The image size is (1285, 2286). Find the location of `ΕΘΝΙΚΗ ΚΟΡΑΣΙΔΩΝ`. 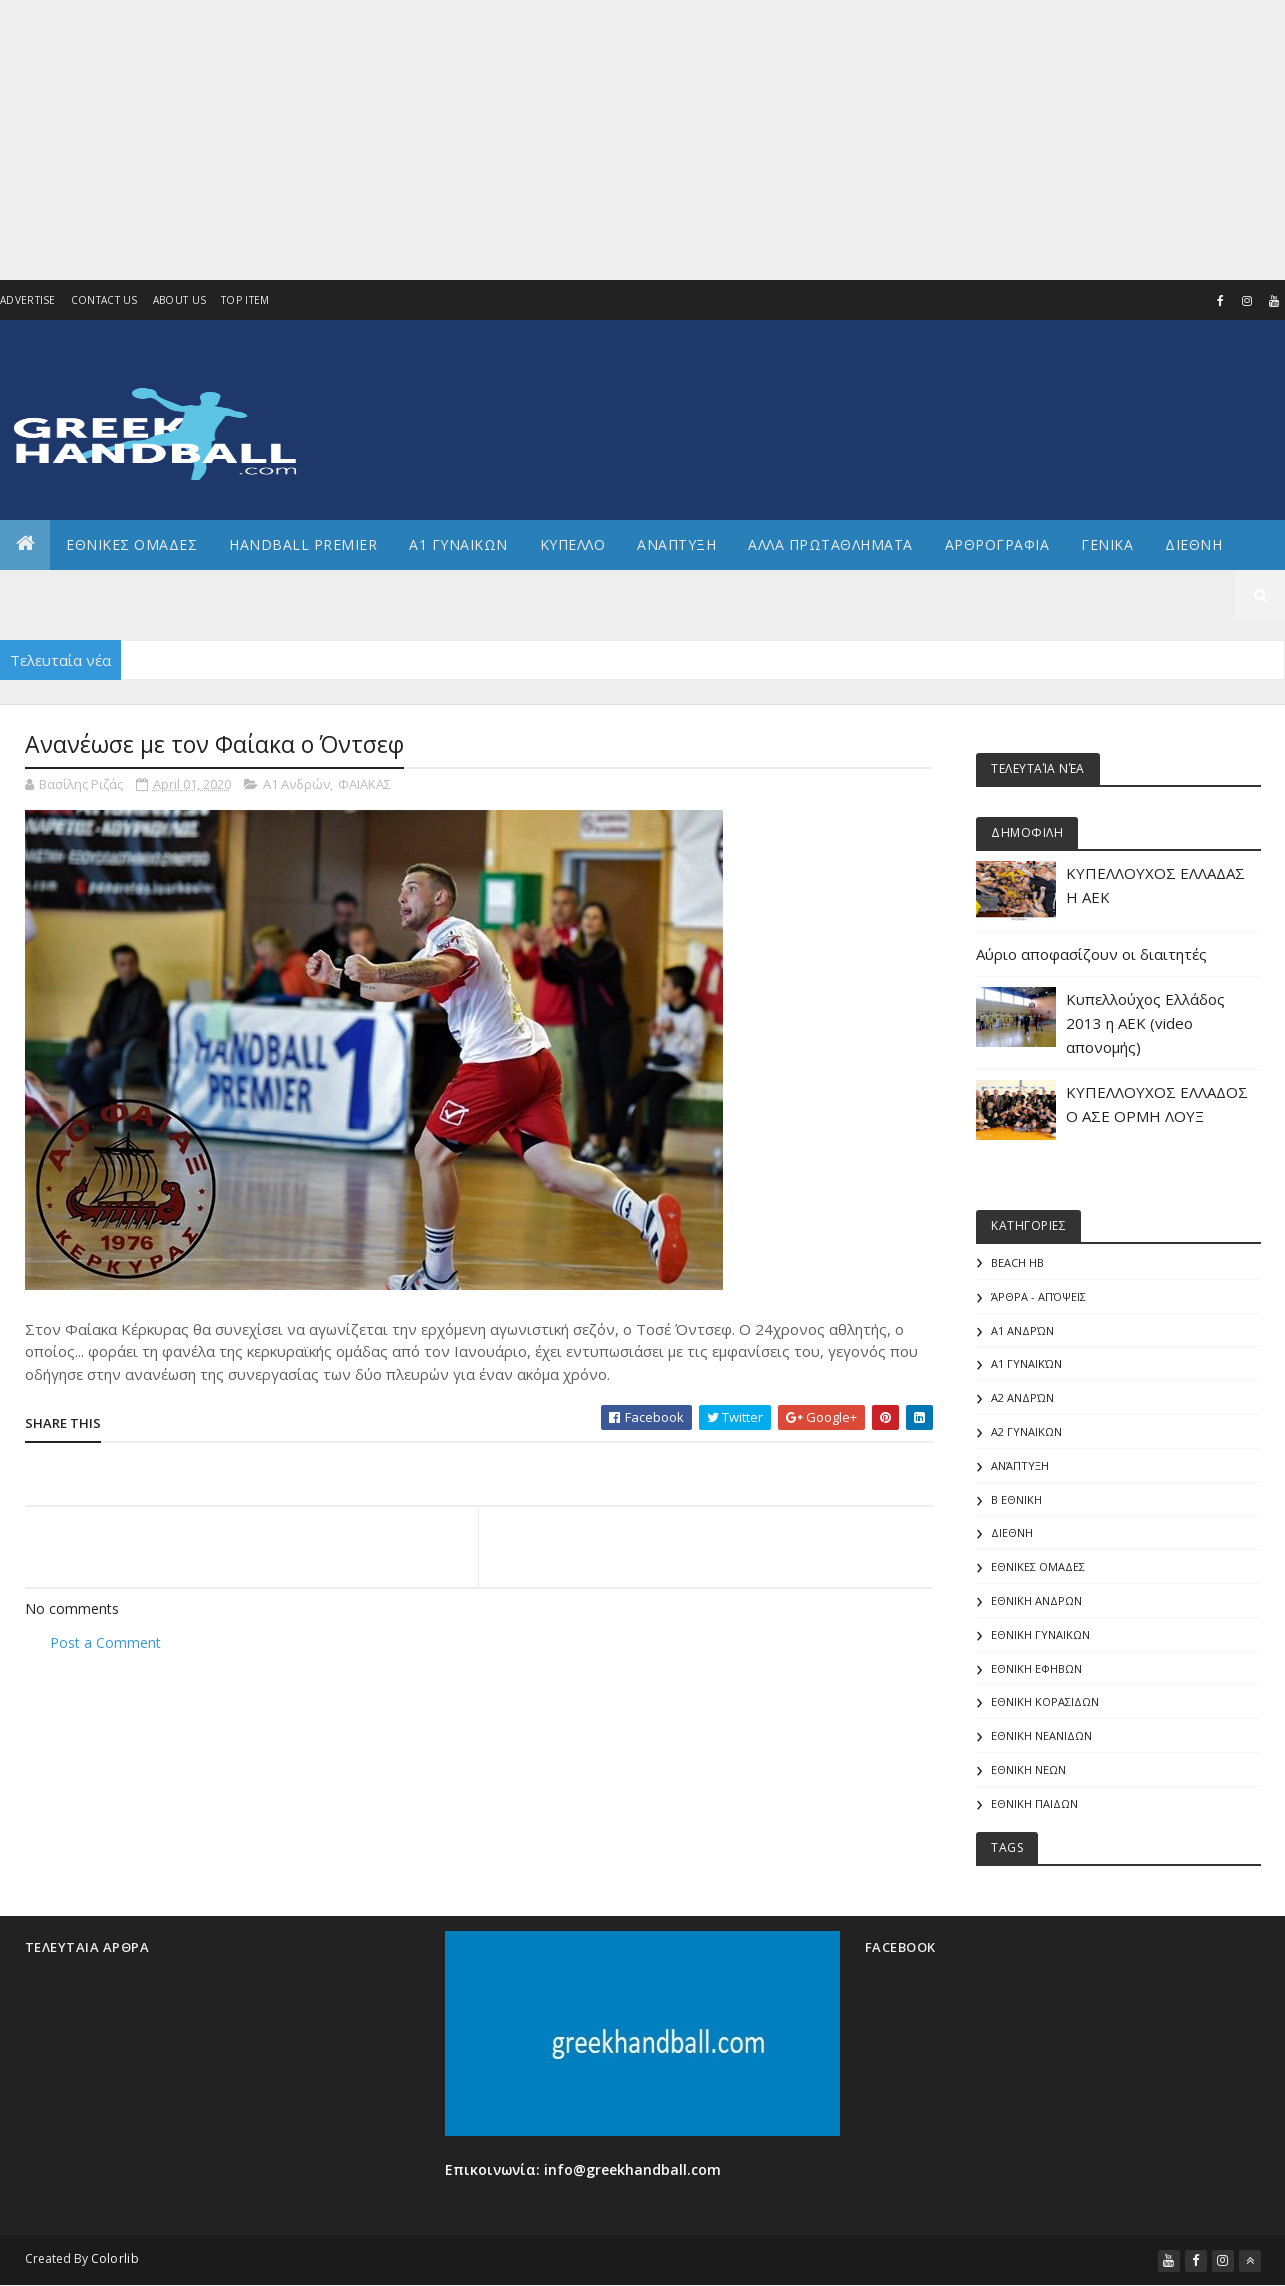

ΕΘΝΙΚΗ ΚΟΡΑΣΙΔΩΝ is located at coordinates (1045, 1701).